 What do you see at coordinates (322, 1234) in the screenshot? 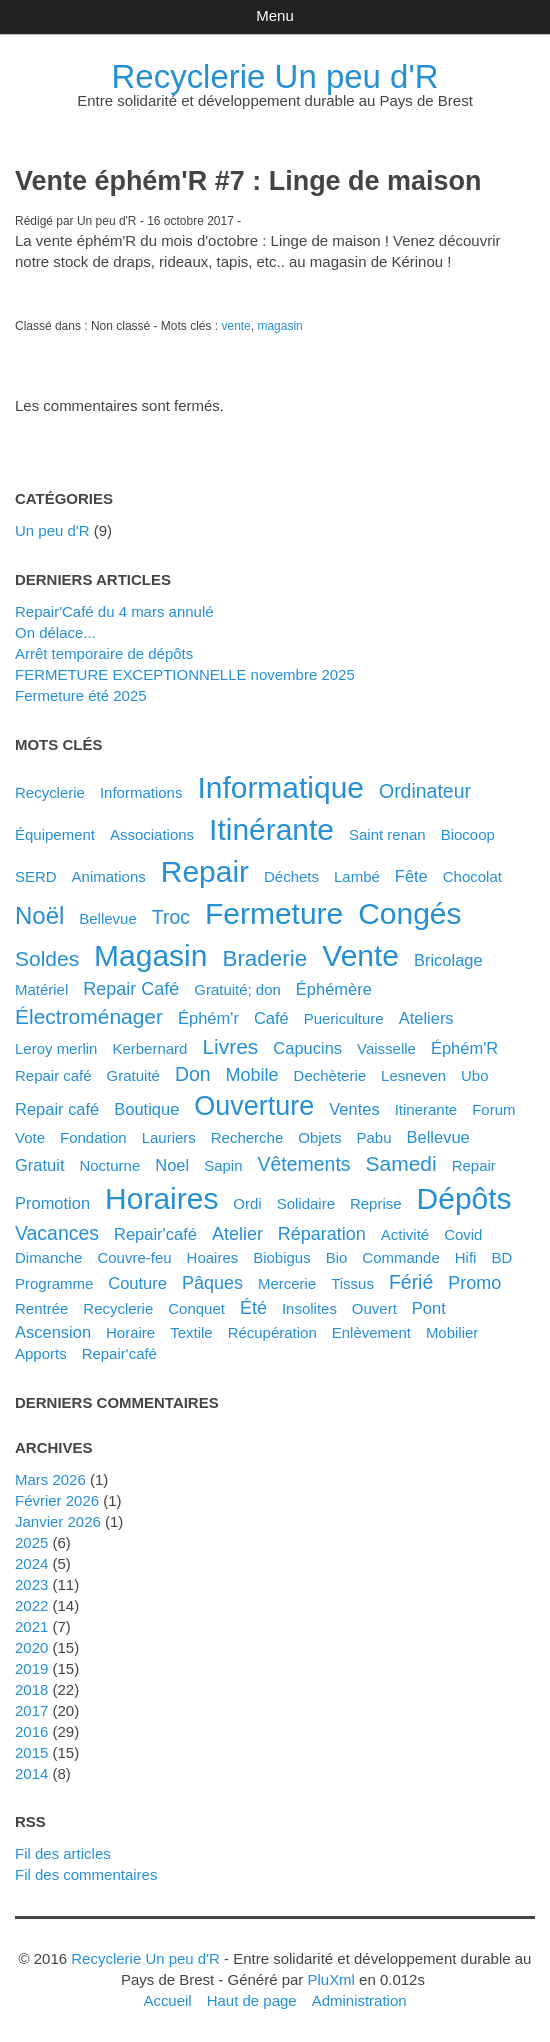
I see `réparation` at bounding box center [322, 1234].